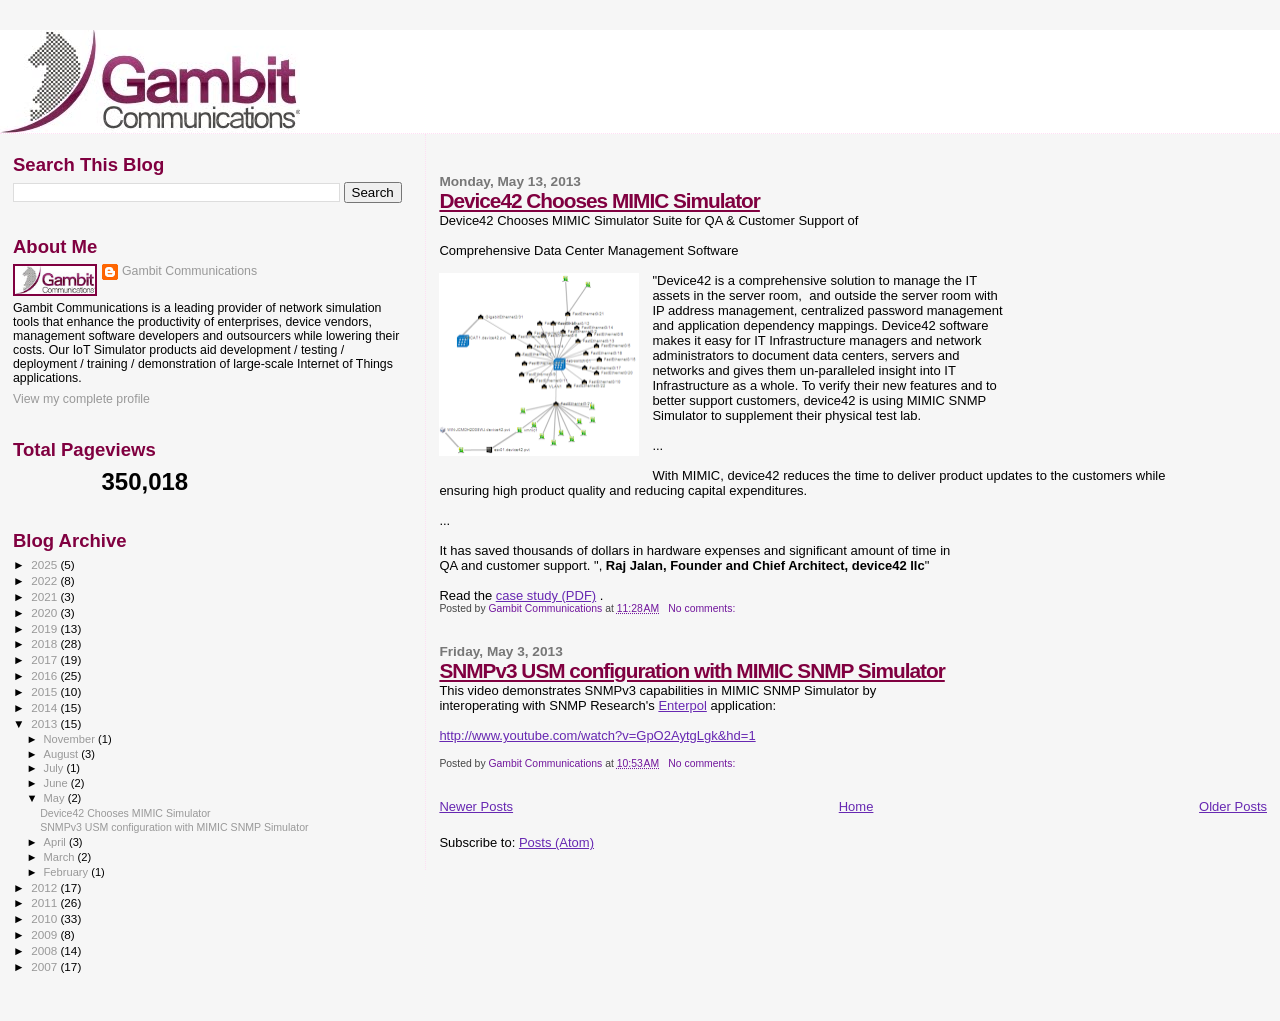 This screenshot has width=1280, height=1021. I want to click on case study (PDF), so click(546, 595).